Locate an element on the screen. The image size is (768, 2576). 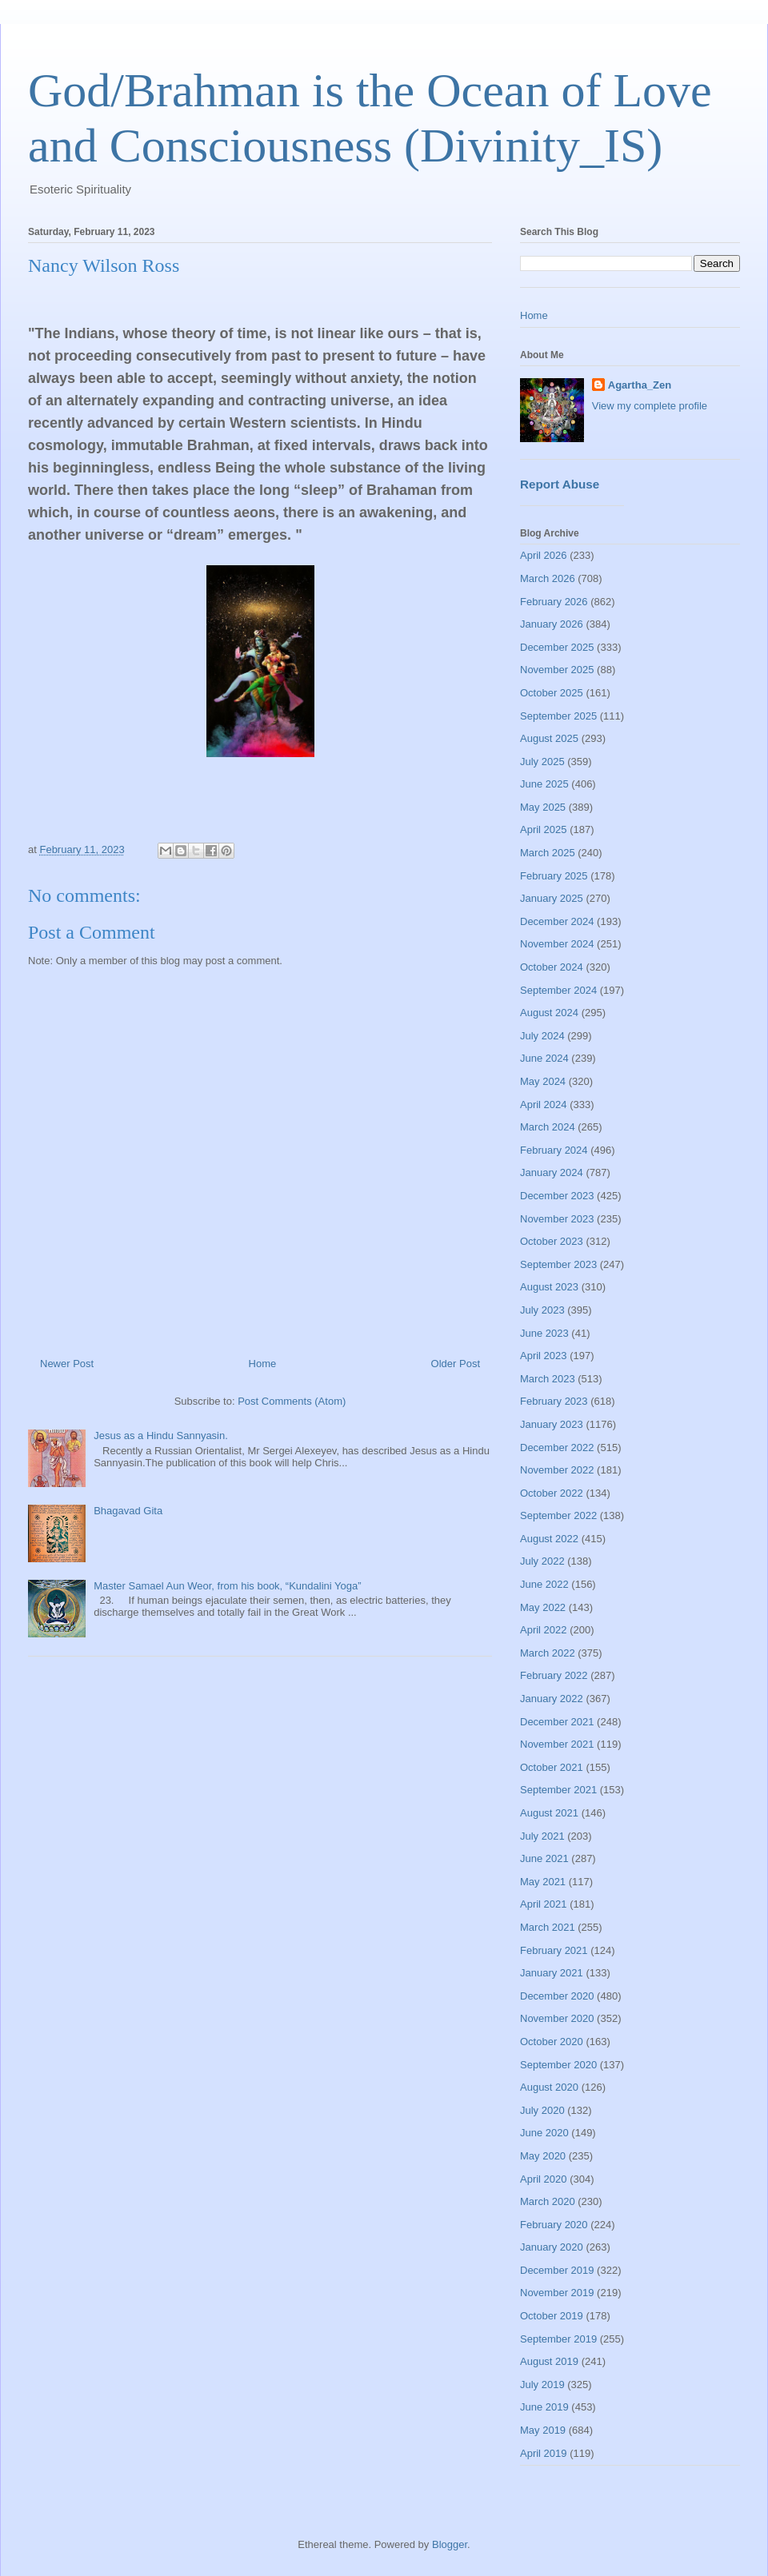
May 2025 is located at coordinates (543, 807).